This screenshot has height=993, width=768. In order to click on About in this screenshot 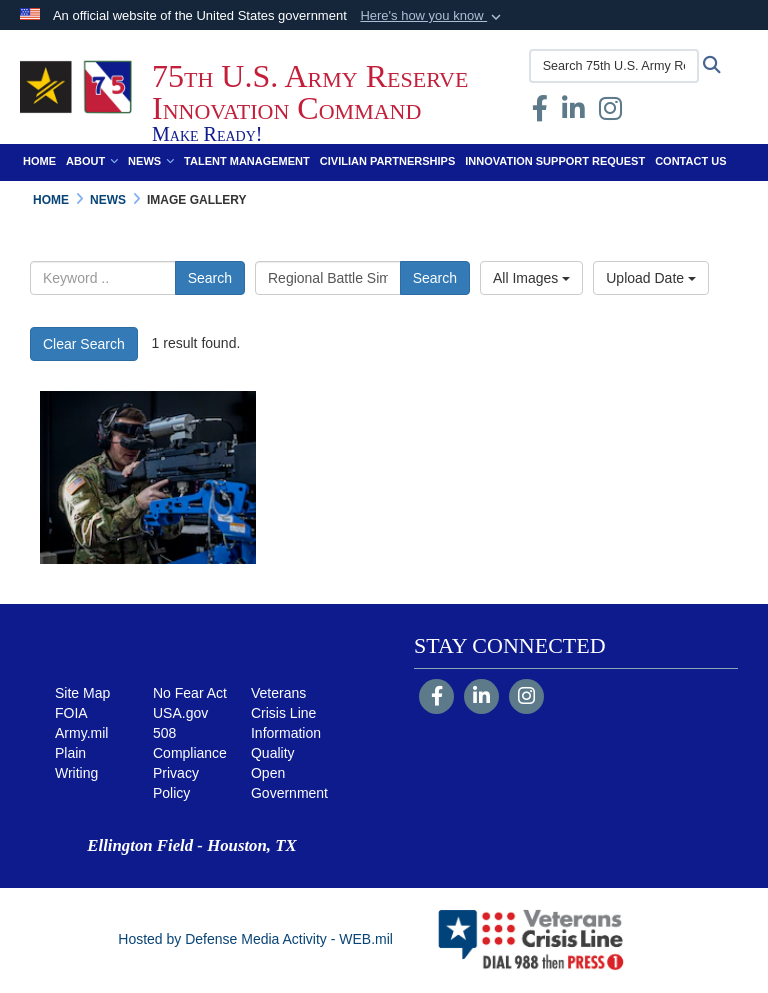, I will do `click(92, 161)`.